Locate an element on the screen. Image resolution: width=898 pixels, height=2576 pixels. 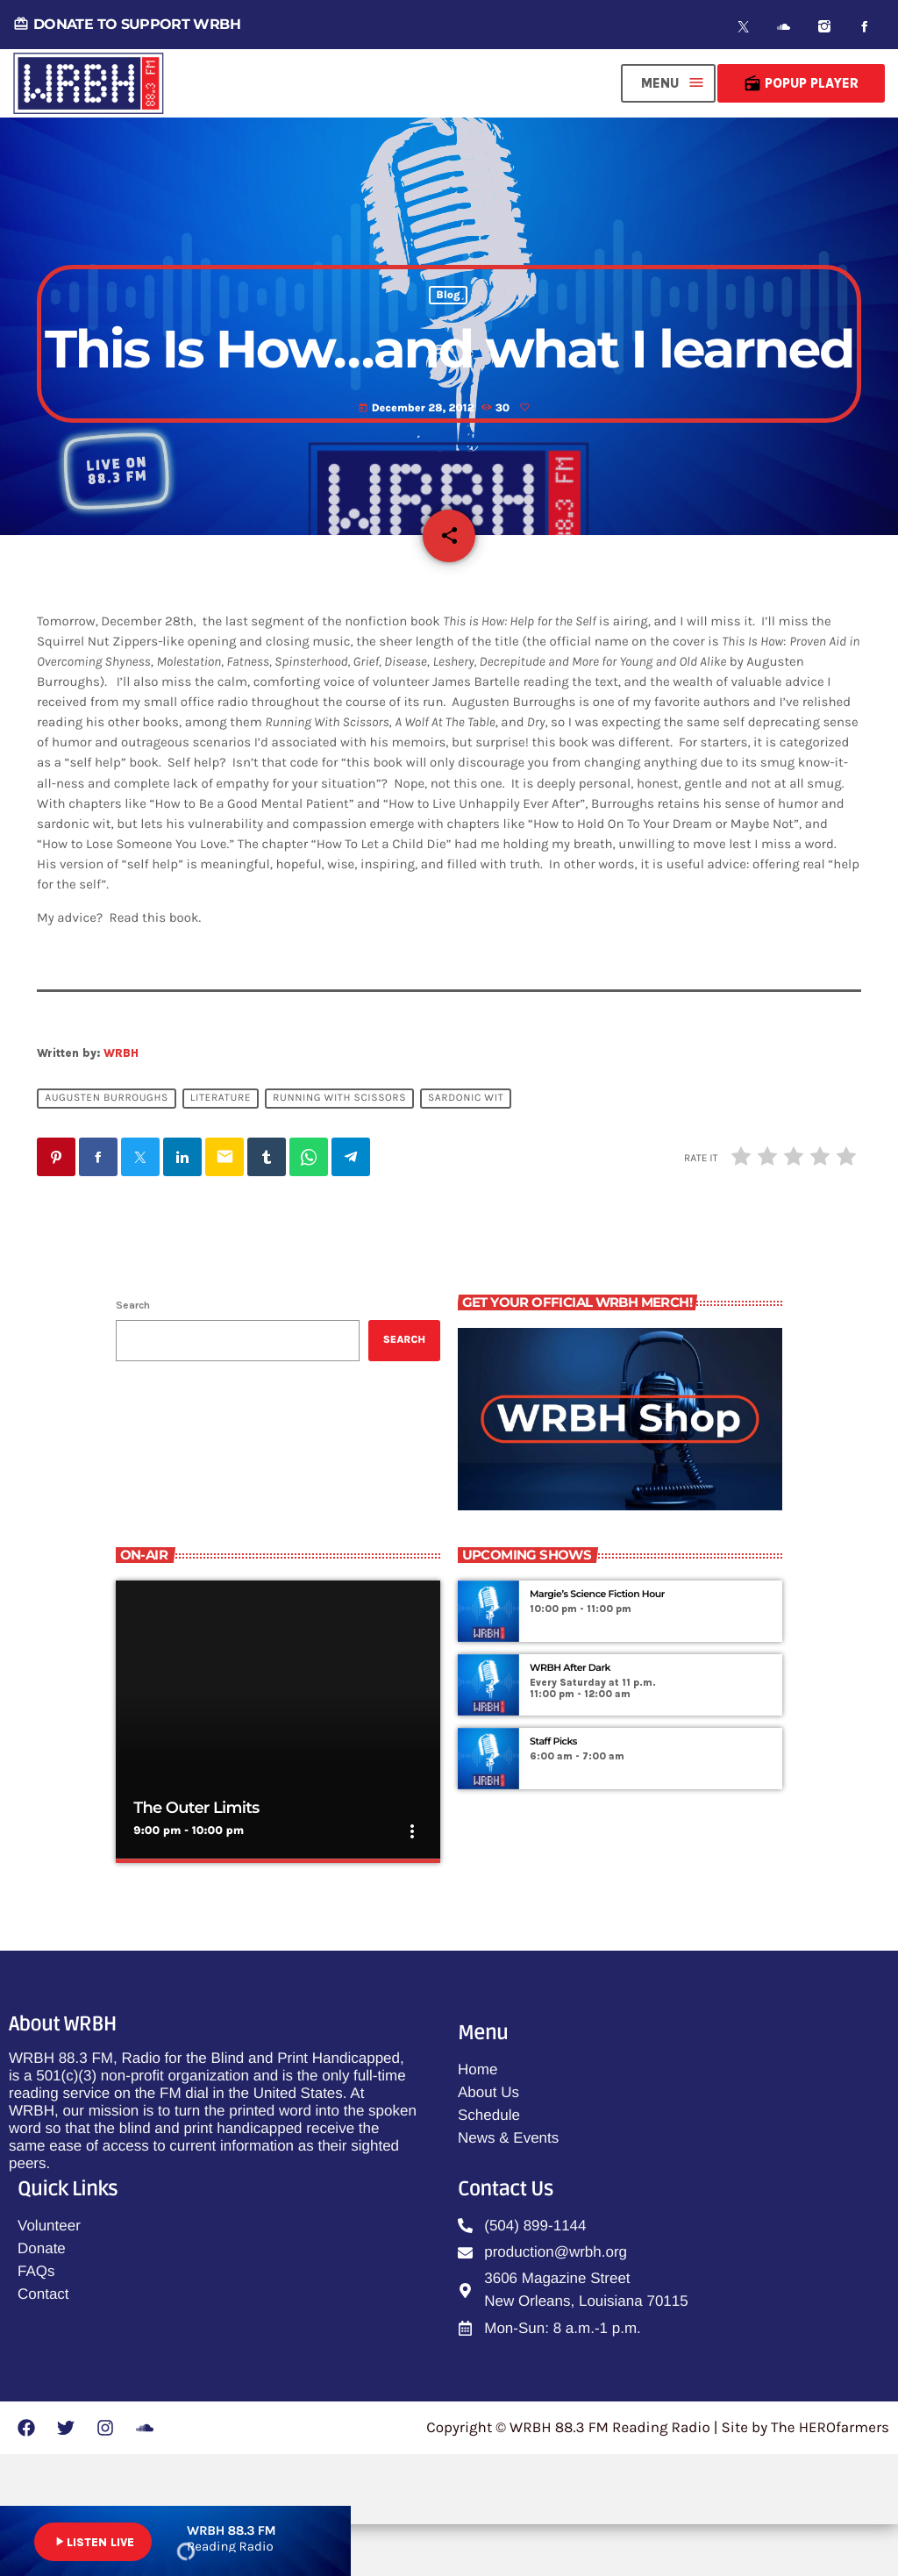
literature is located at coordinates (220, 1151).